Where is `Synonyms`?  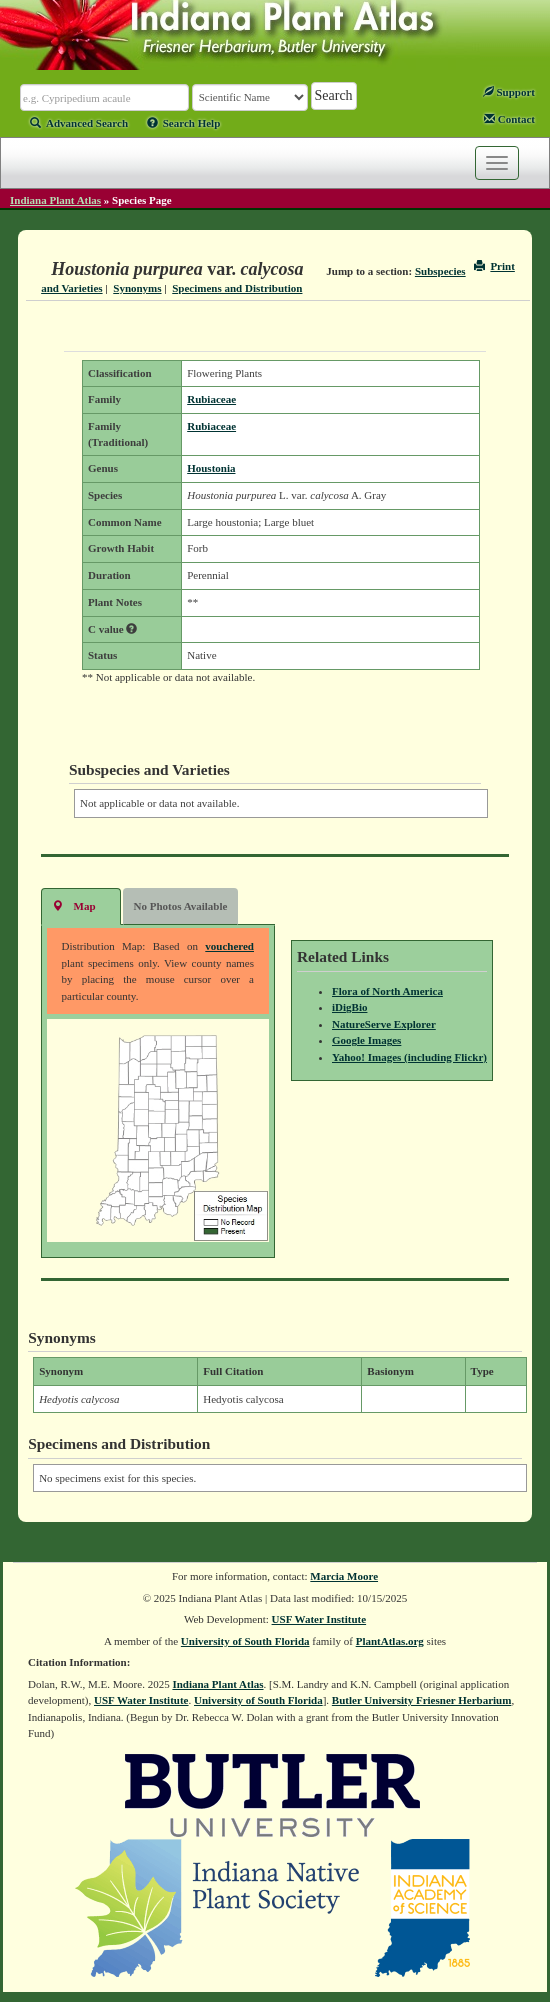
Synonyms is located at coordinates (137, 288).